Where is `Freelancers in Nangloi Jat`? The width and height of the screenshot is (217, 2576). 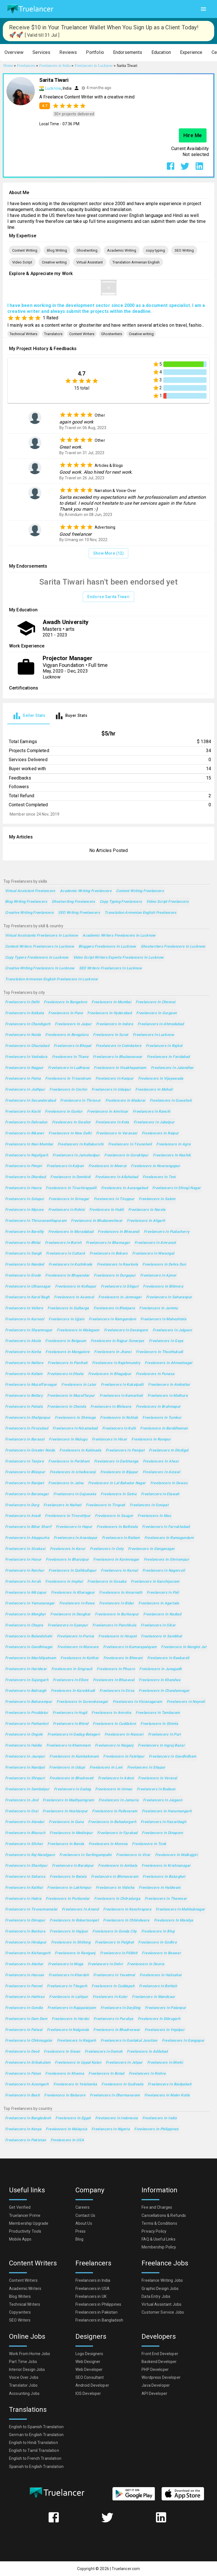
Freelancers in Nangloi Jat is located at coordinates (183, 1647).